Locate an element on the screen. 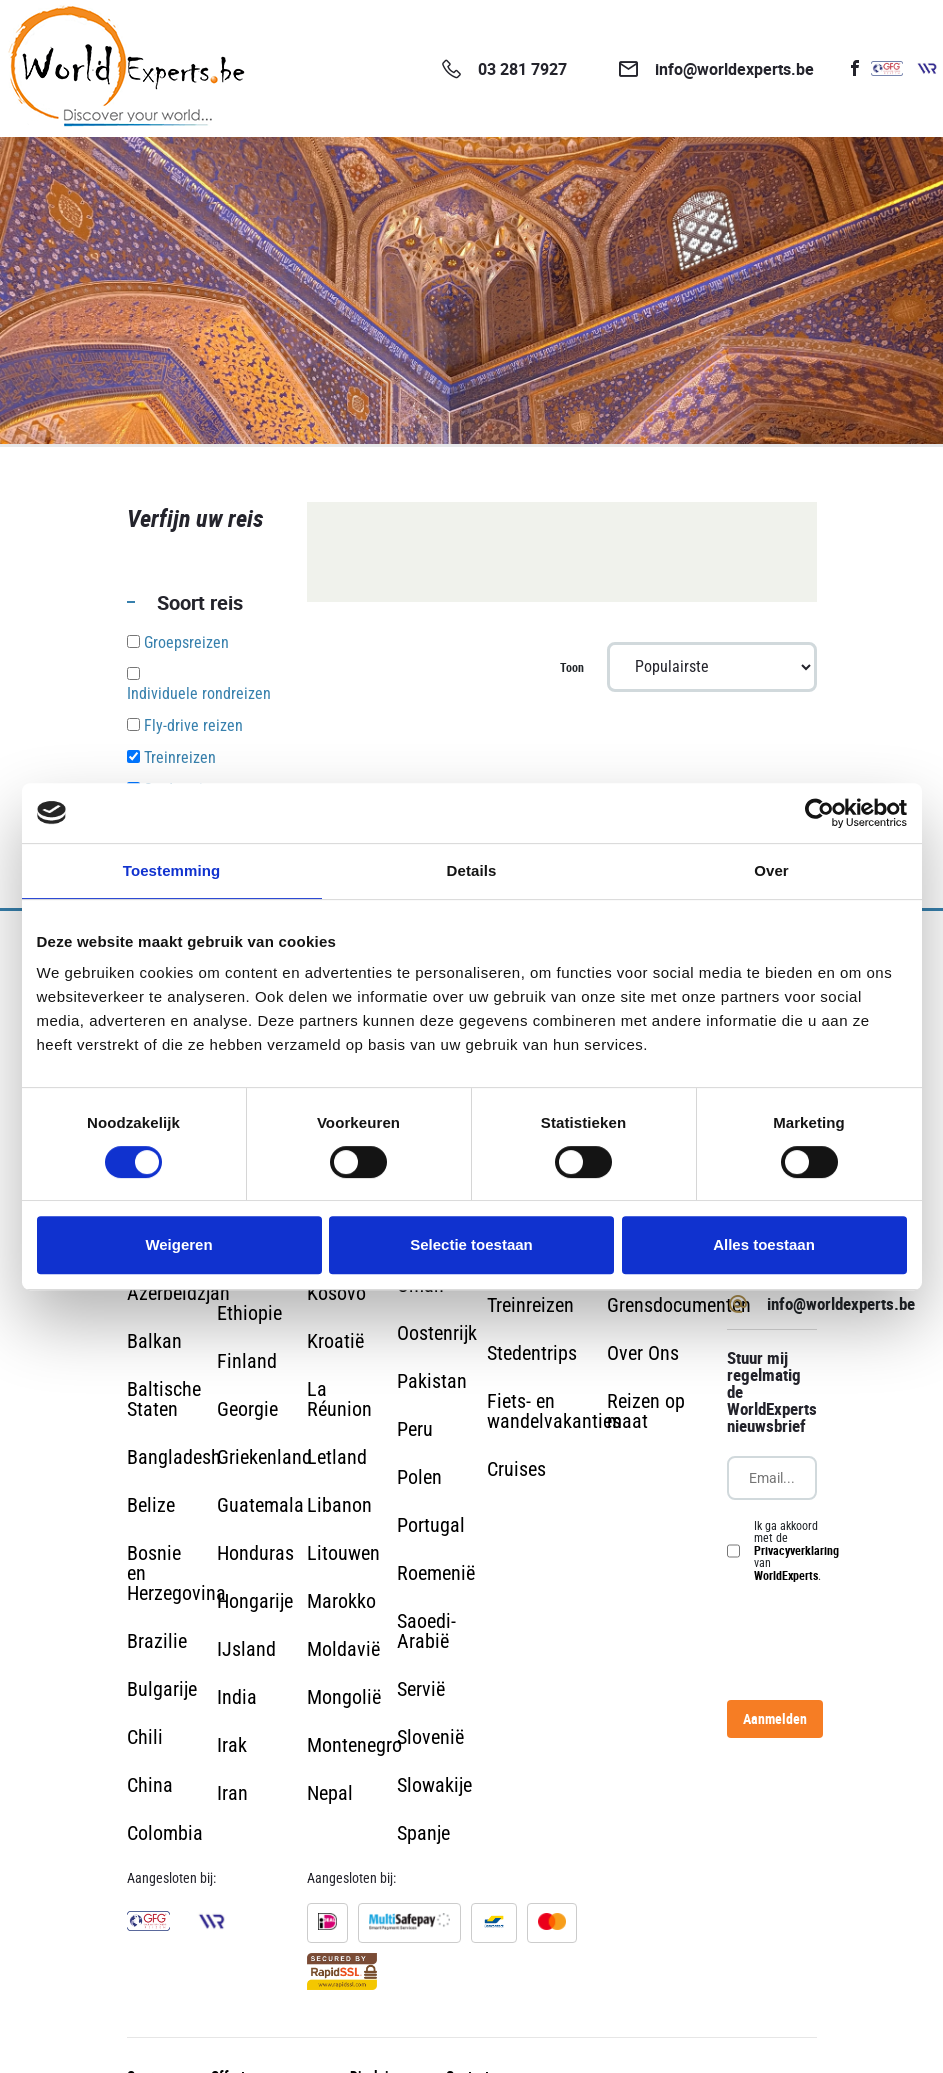 Image resolution: width=943 pixels, height=2073 pixels. Honduras is located at coordinates (255, 1553).